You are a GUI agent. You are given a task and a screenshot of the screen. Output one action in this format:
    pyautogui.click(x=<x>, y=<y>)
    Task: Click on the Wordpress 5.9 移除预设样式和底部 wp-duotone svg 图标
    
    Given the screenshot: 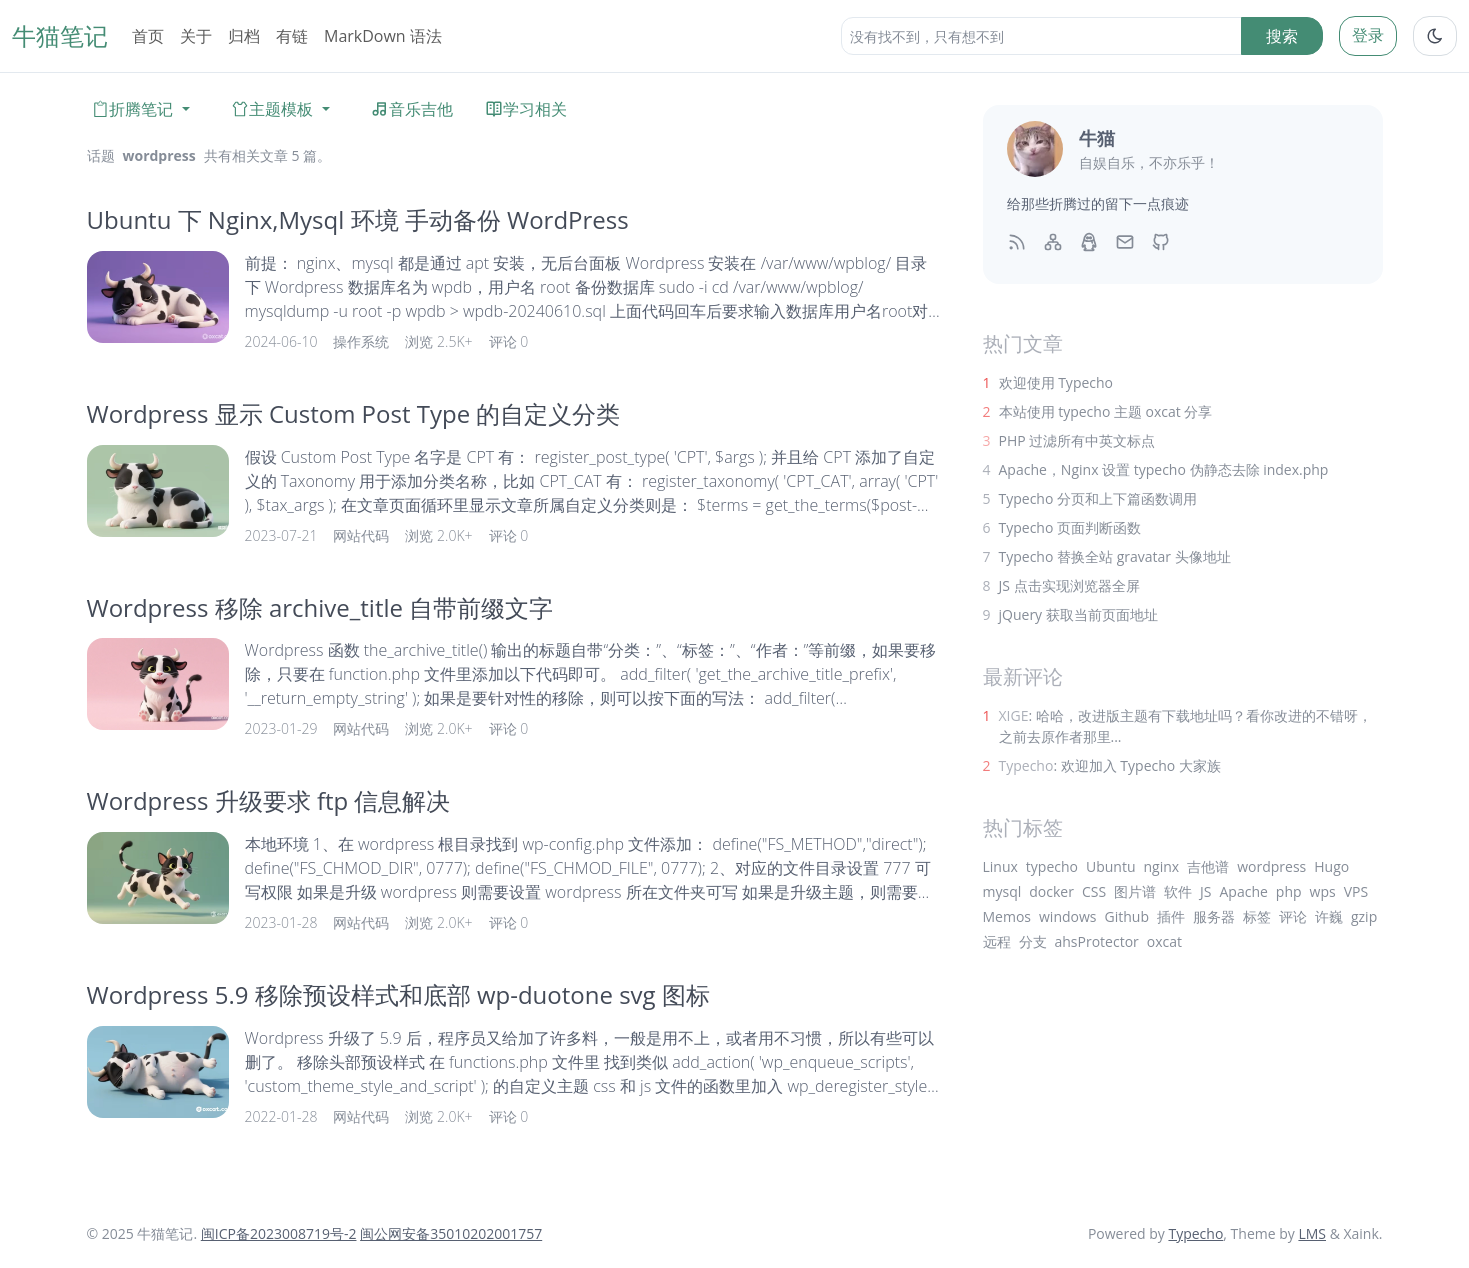 What is the action you would take?
    pyautogui.click(x=398, y=994)
    